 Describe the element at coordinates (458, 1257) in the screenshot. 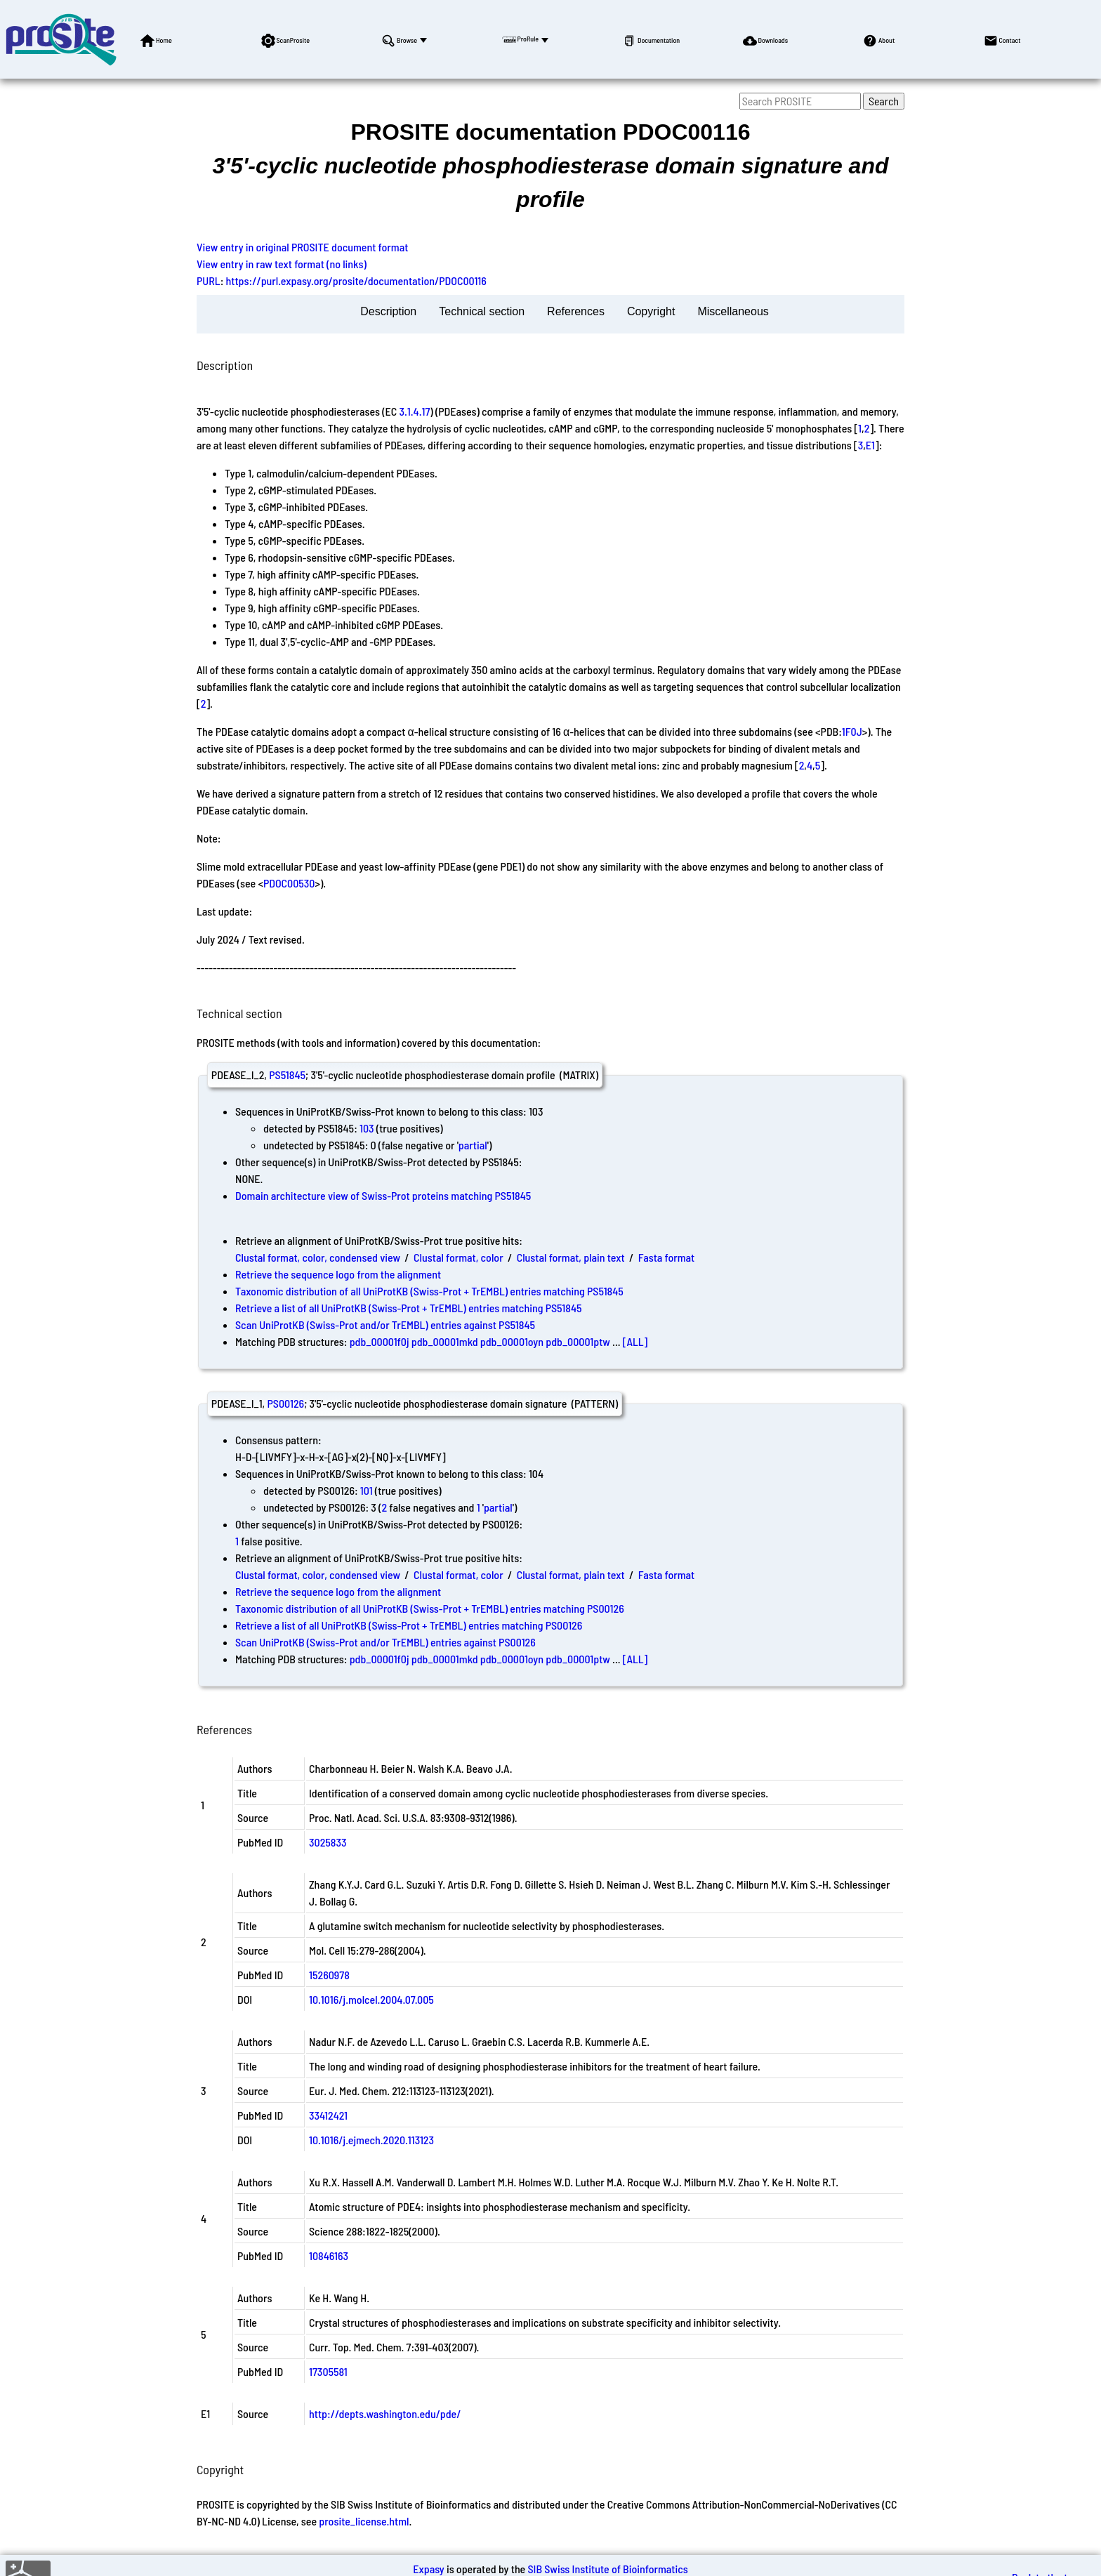

I see `Clustal format, color` at that location.